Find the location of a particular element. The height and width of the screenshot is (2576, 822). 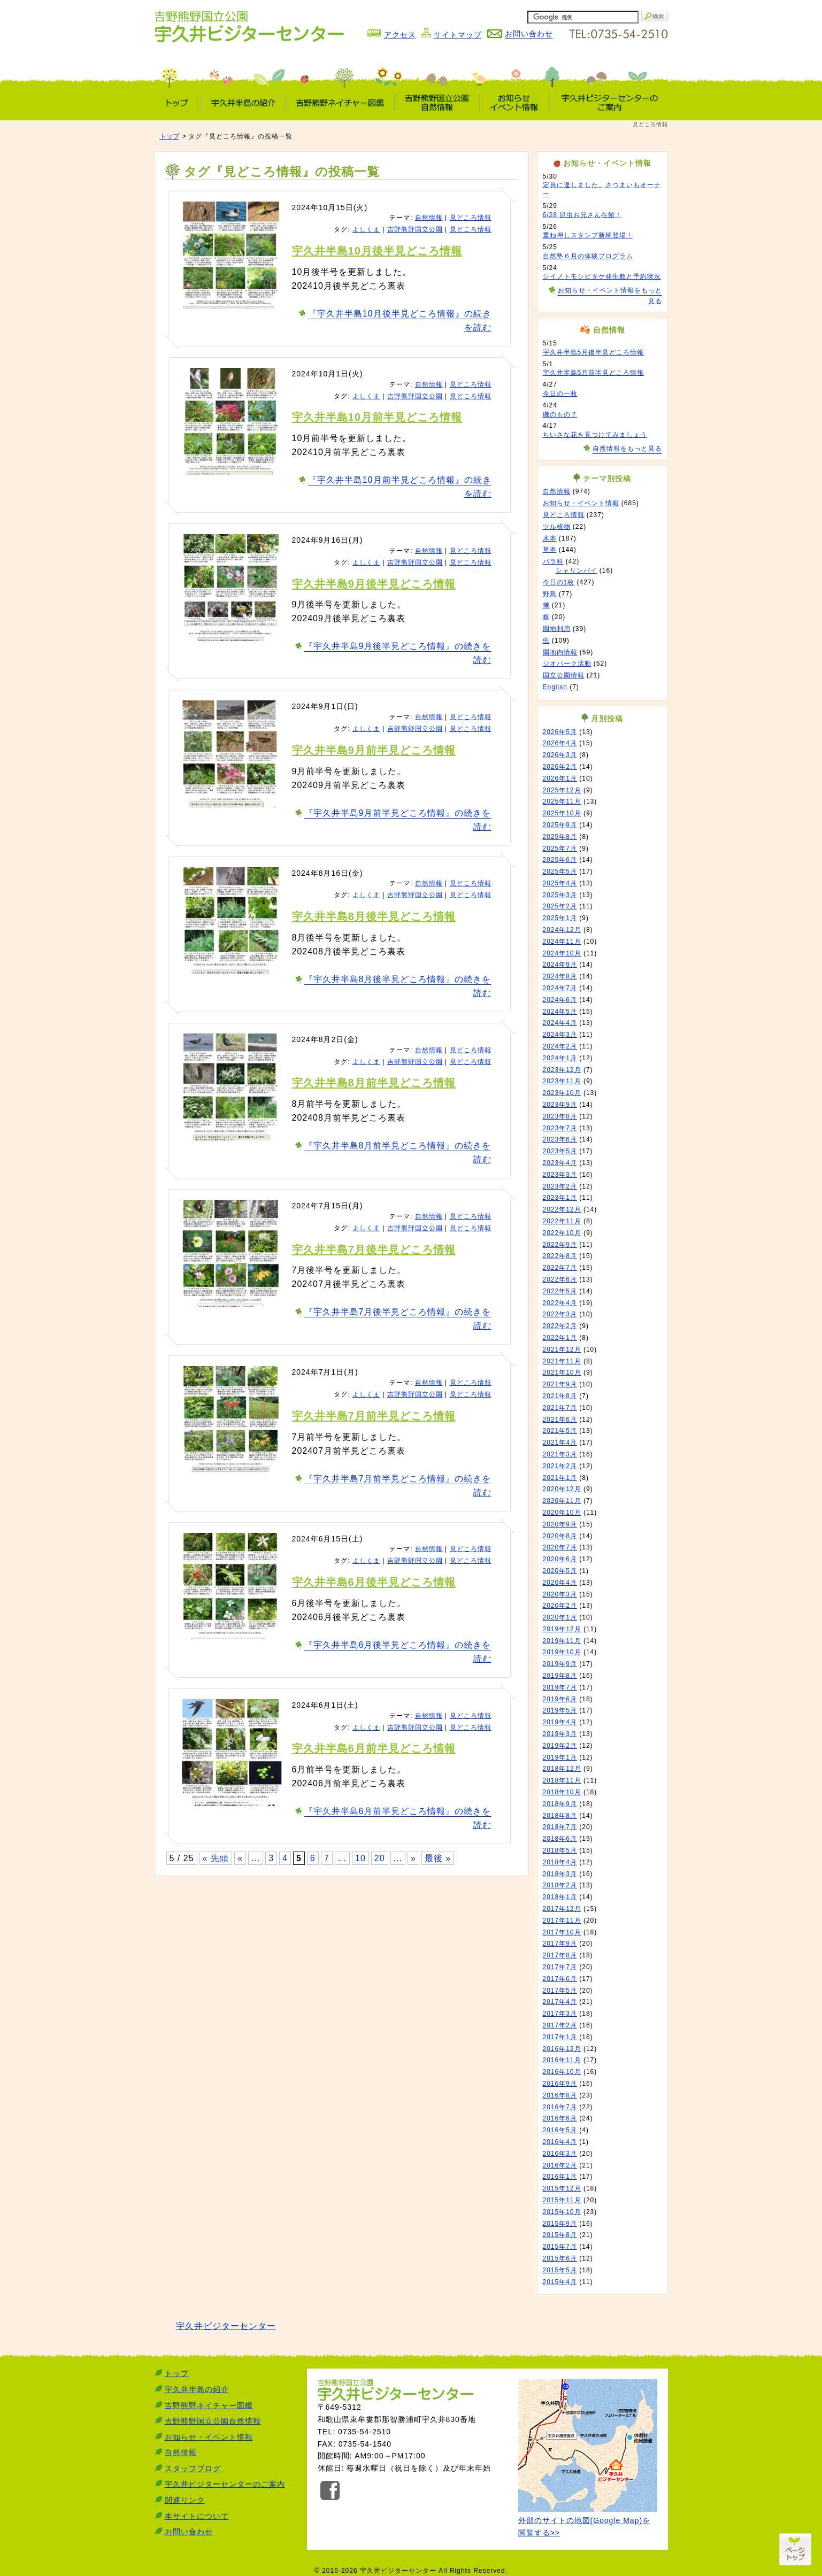

2018年12月 is located at coordinates (562, 1768).